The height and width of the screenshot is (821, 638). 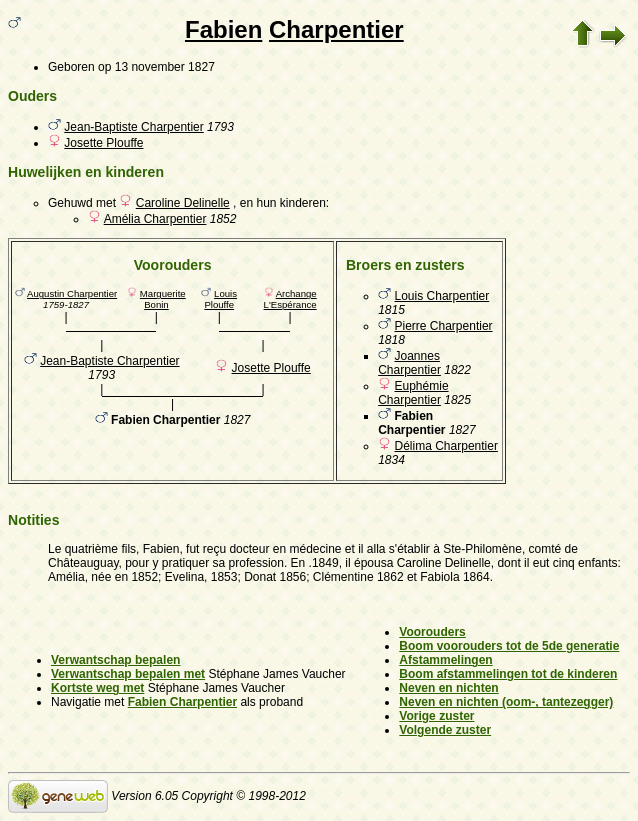 What do you see at coordinates (115, 660) in the screenshot?
I see `Verwantschap bepalen` at bounding box center [115, 660].